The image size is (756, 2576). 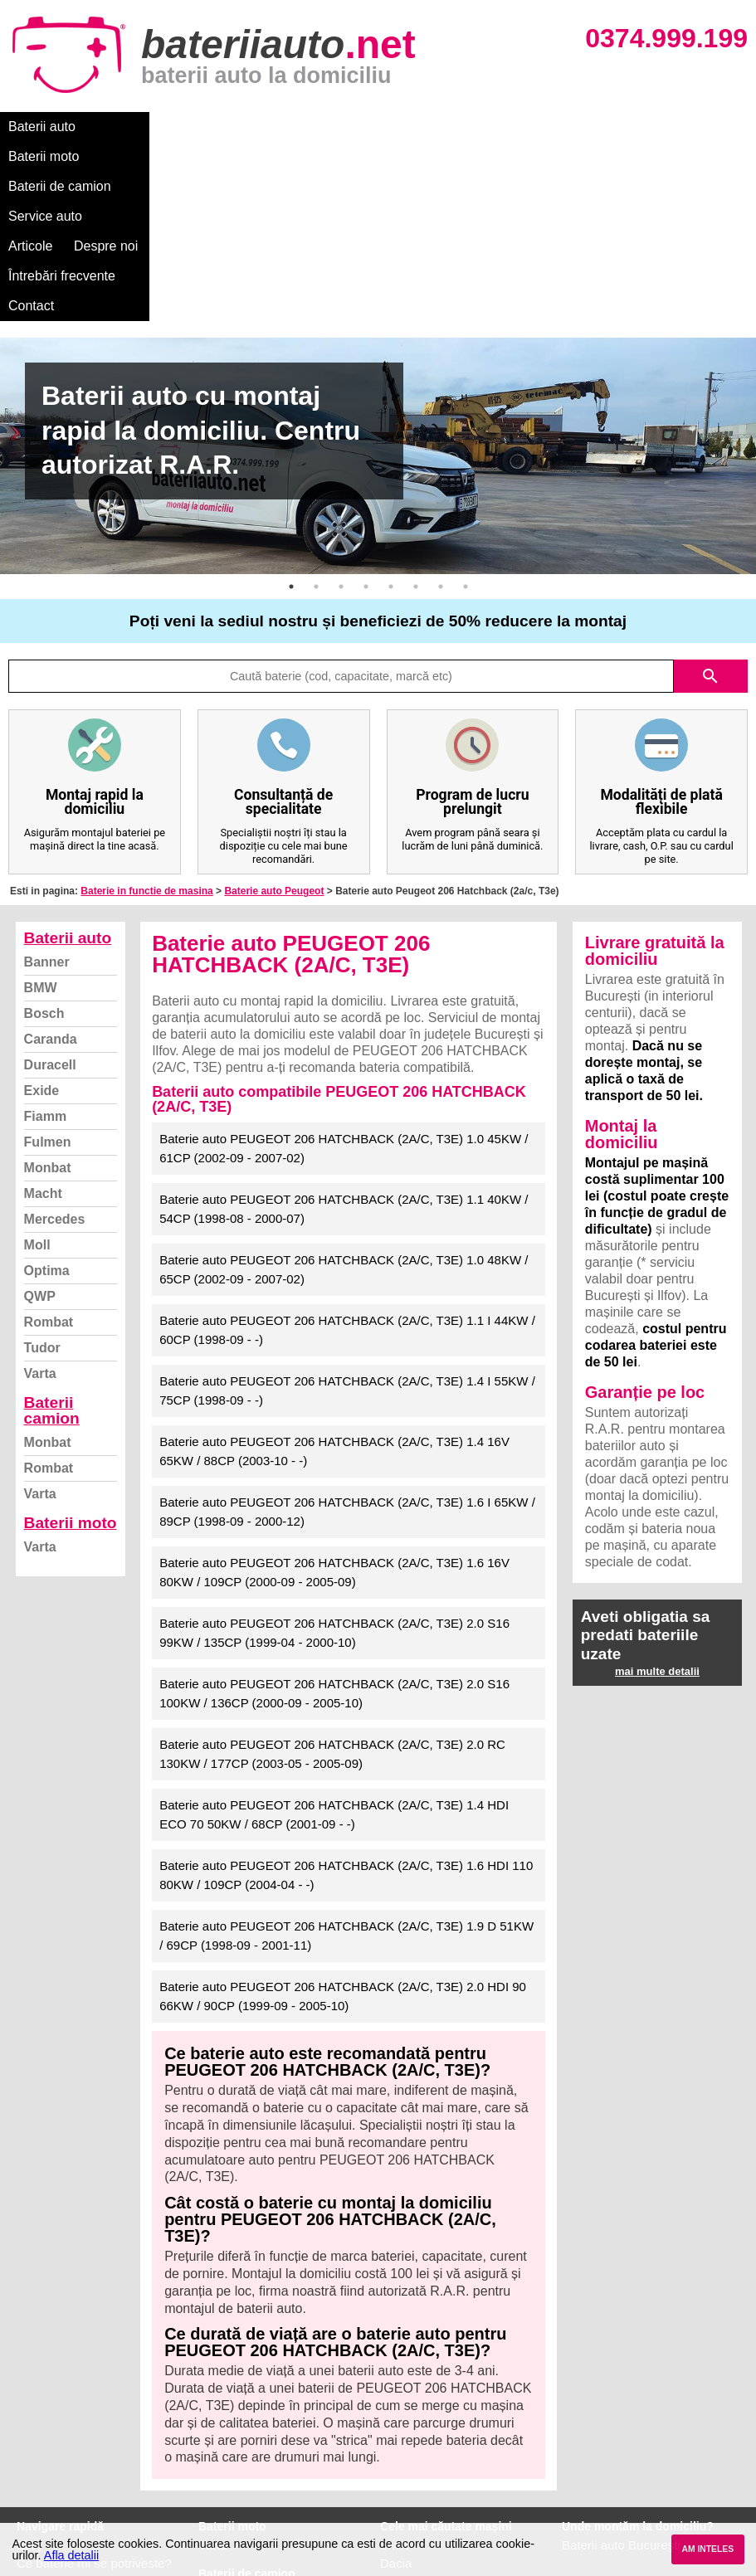 I want to click on Honda, so click(x=398, y=2512).